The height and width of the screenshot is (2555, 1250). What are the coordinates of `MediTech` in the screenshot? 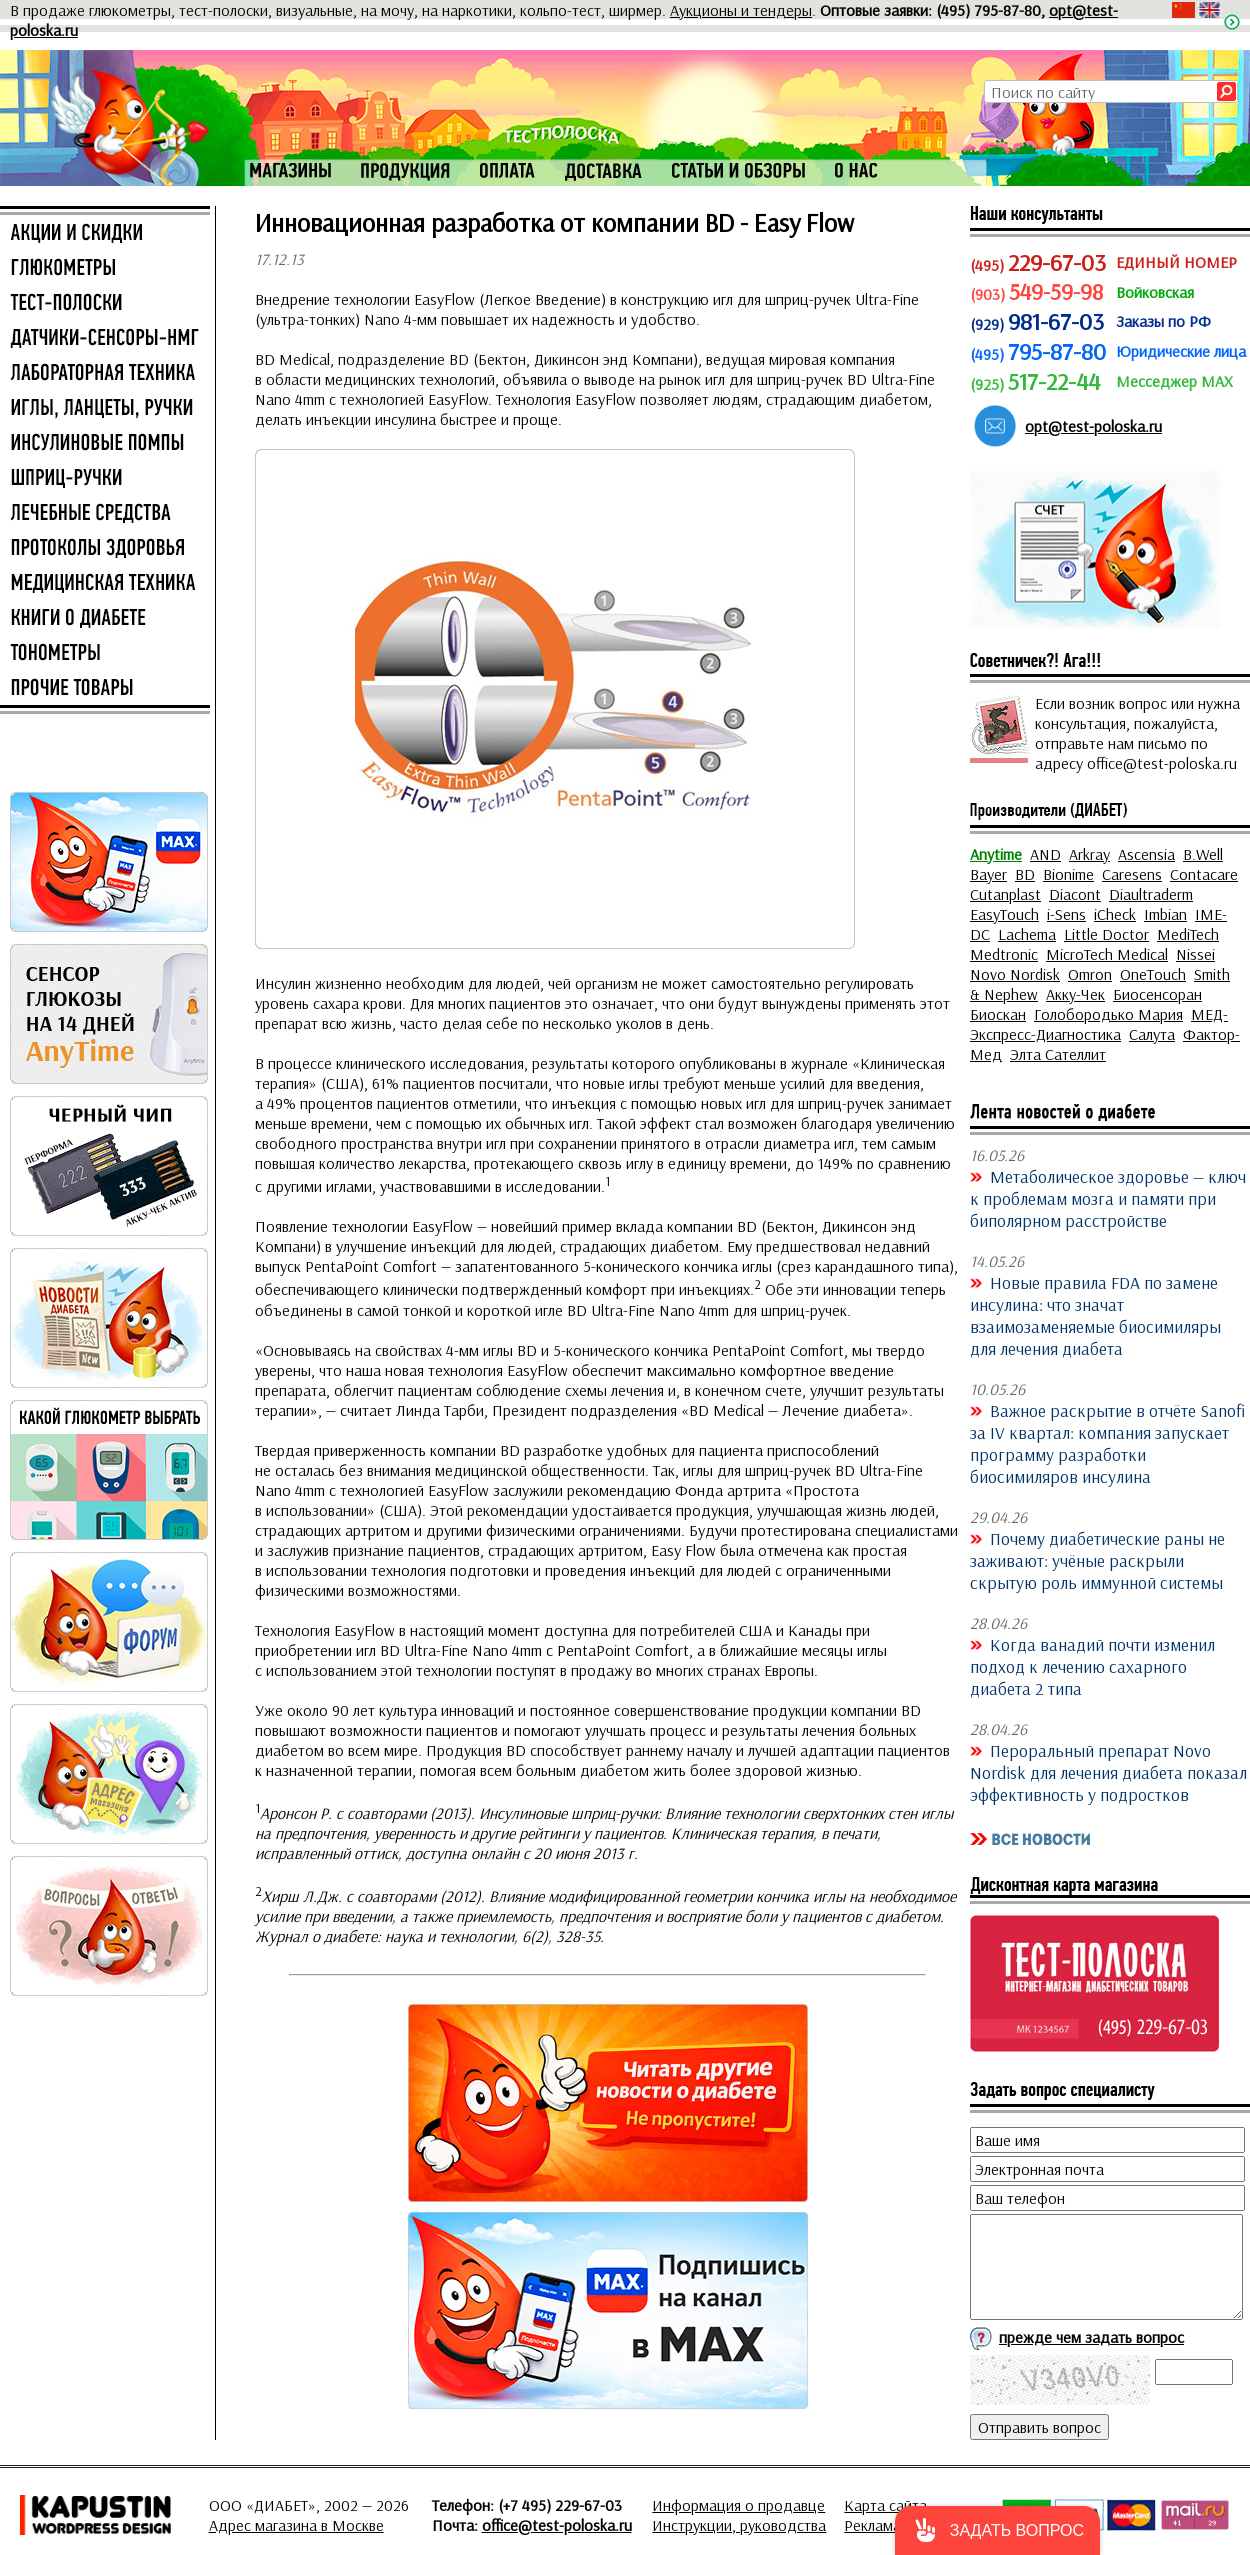 It's located at (1188, 934).